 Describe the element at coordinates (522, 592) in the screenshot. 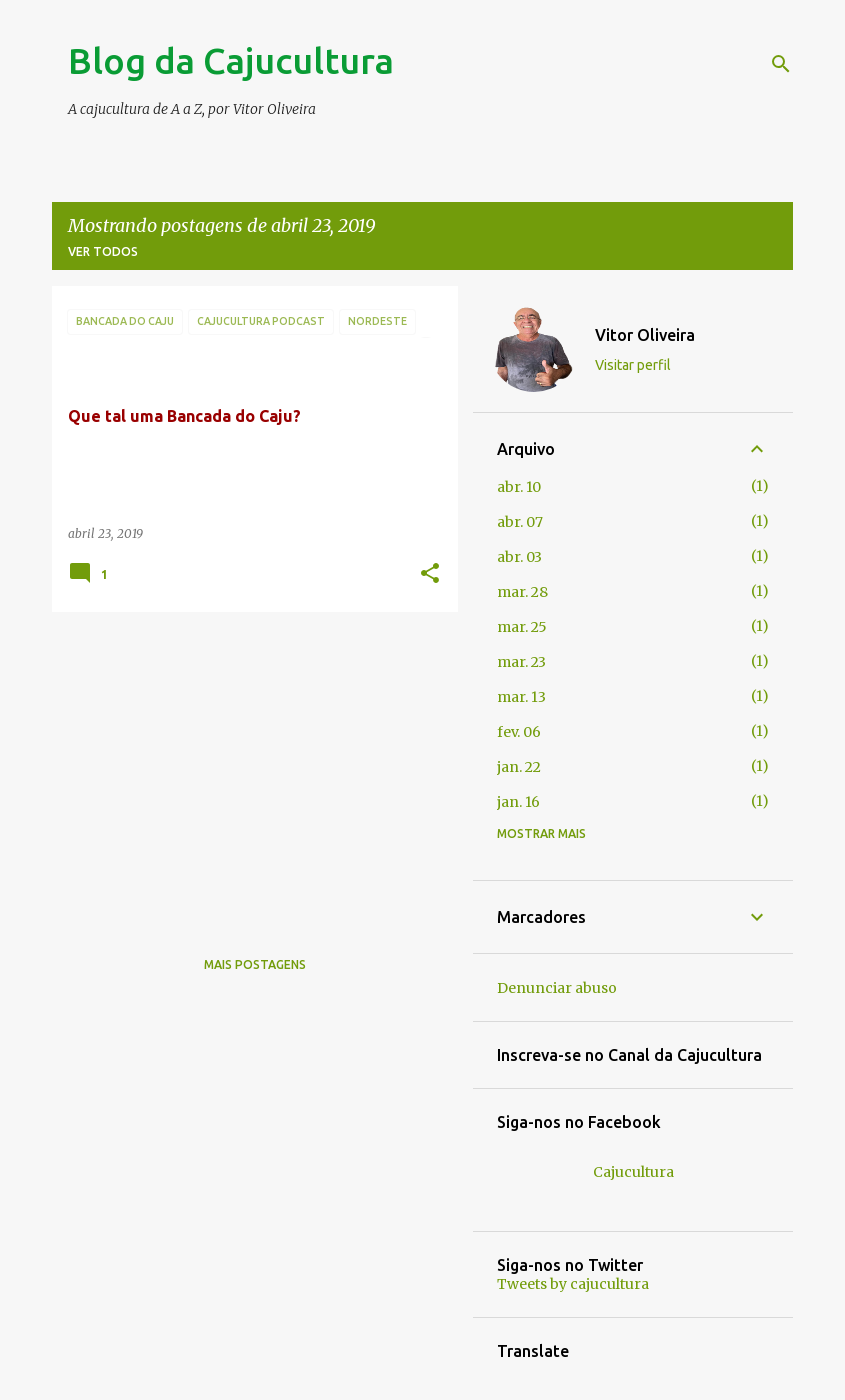

I see `mar. 28` at that location.